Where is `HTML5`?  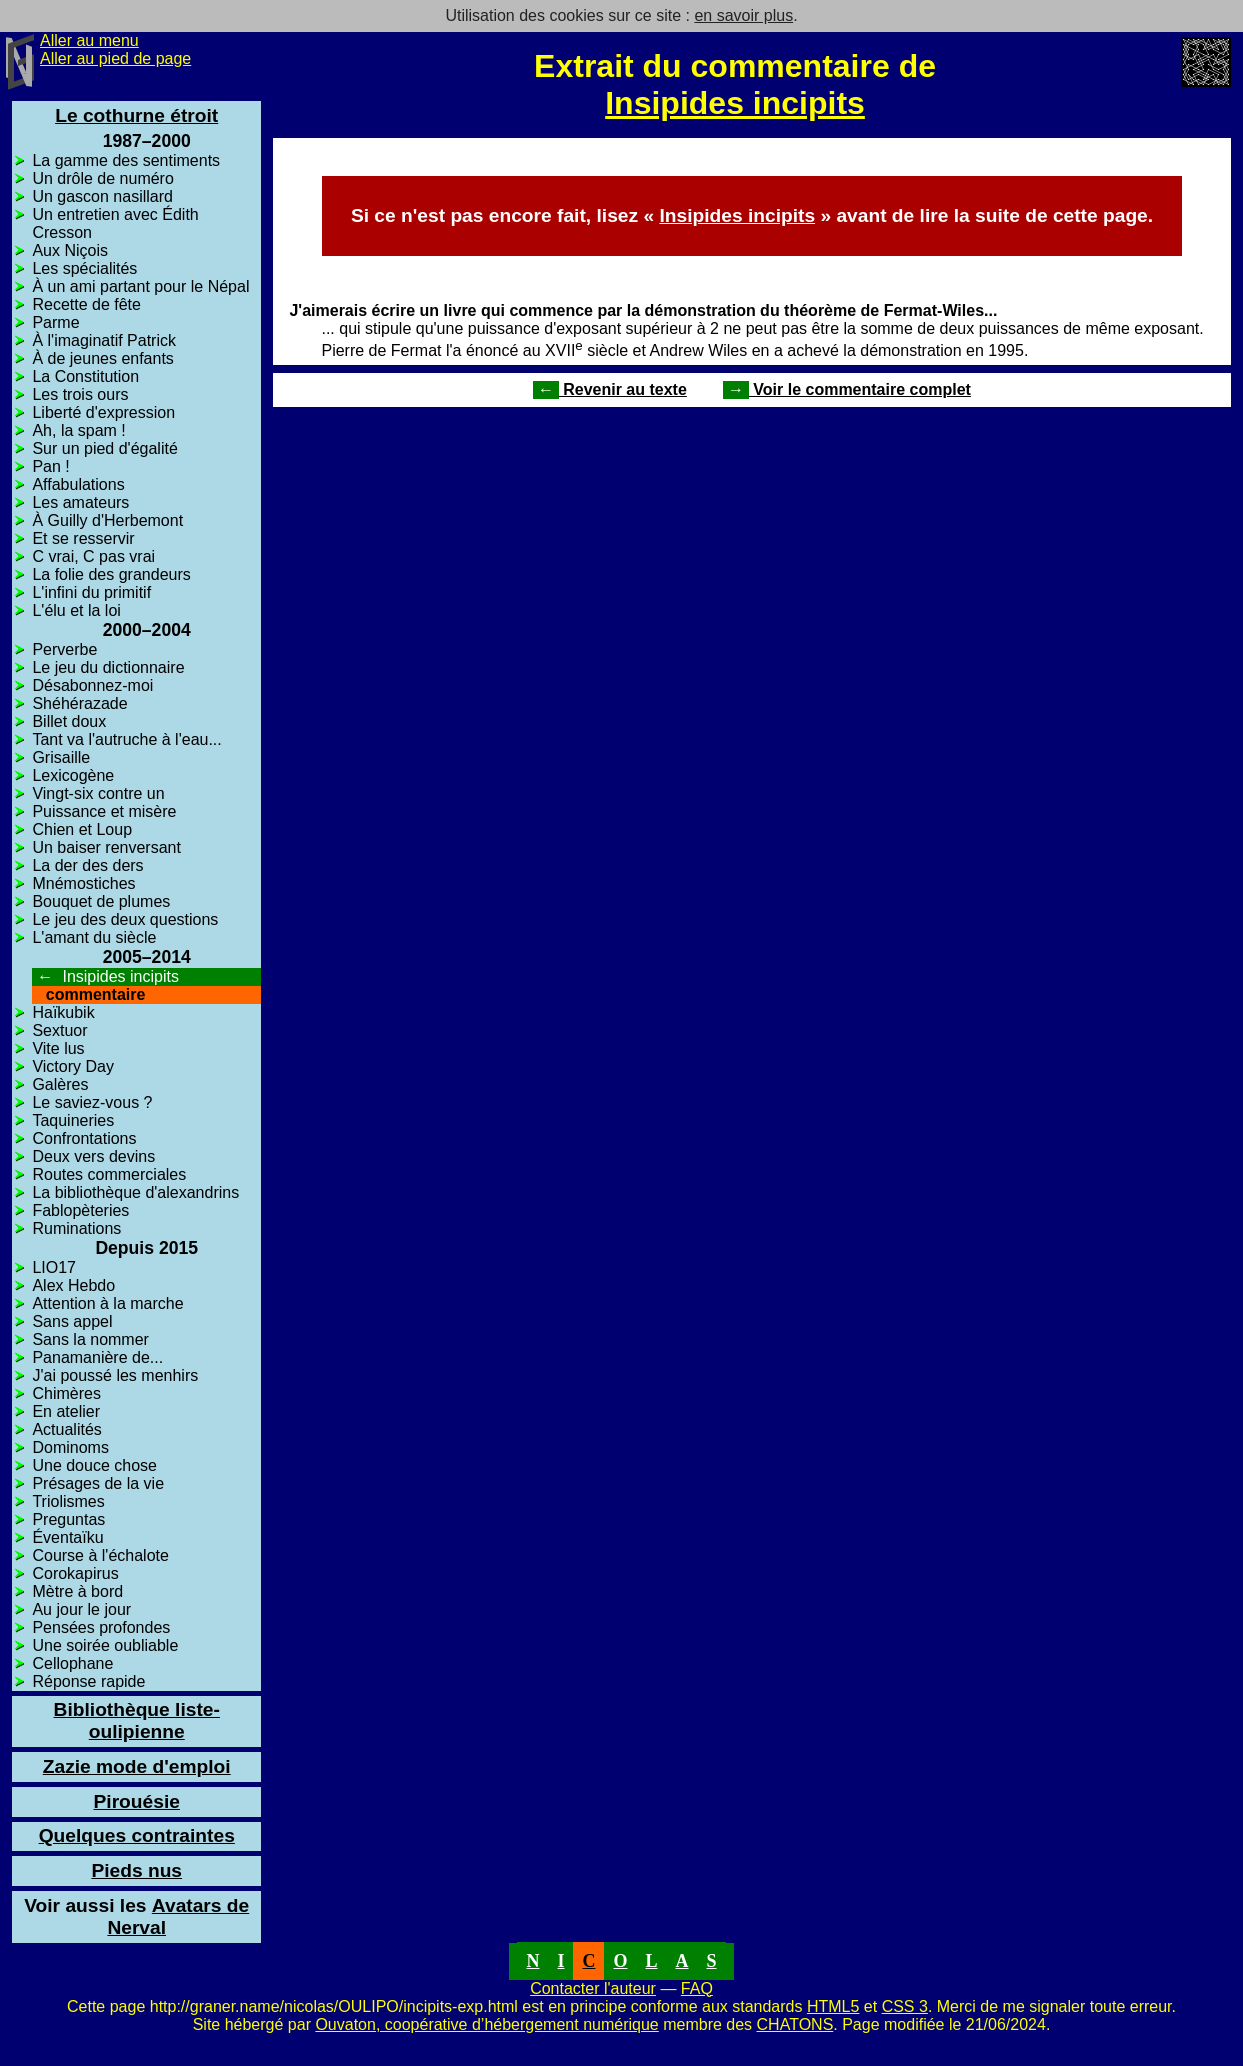
HTML5 is located at coordinates (833, 2006).